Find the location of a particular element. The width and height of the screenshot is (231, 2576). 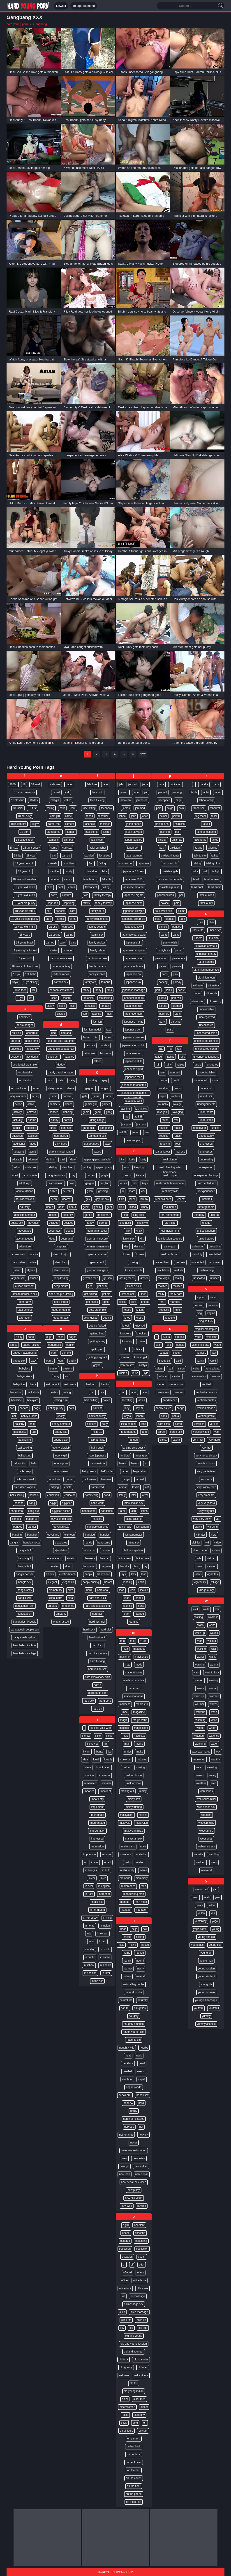

abnormal is located at coordinates (32, 1033).